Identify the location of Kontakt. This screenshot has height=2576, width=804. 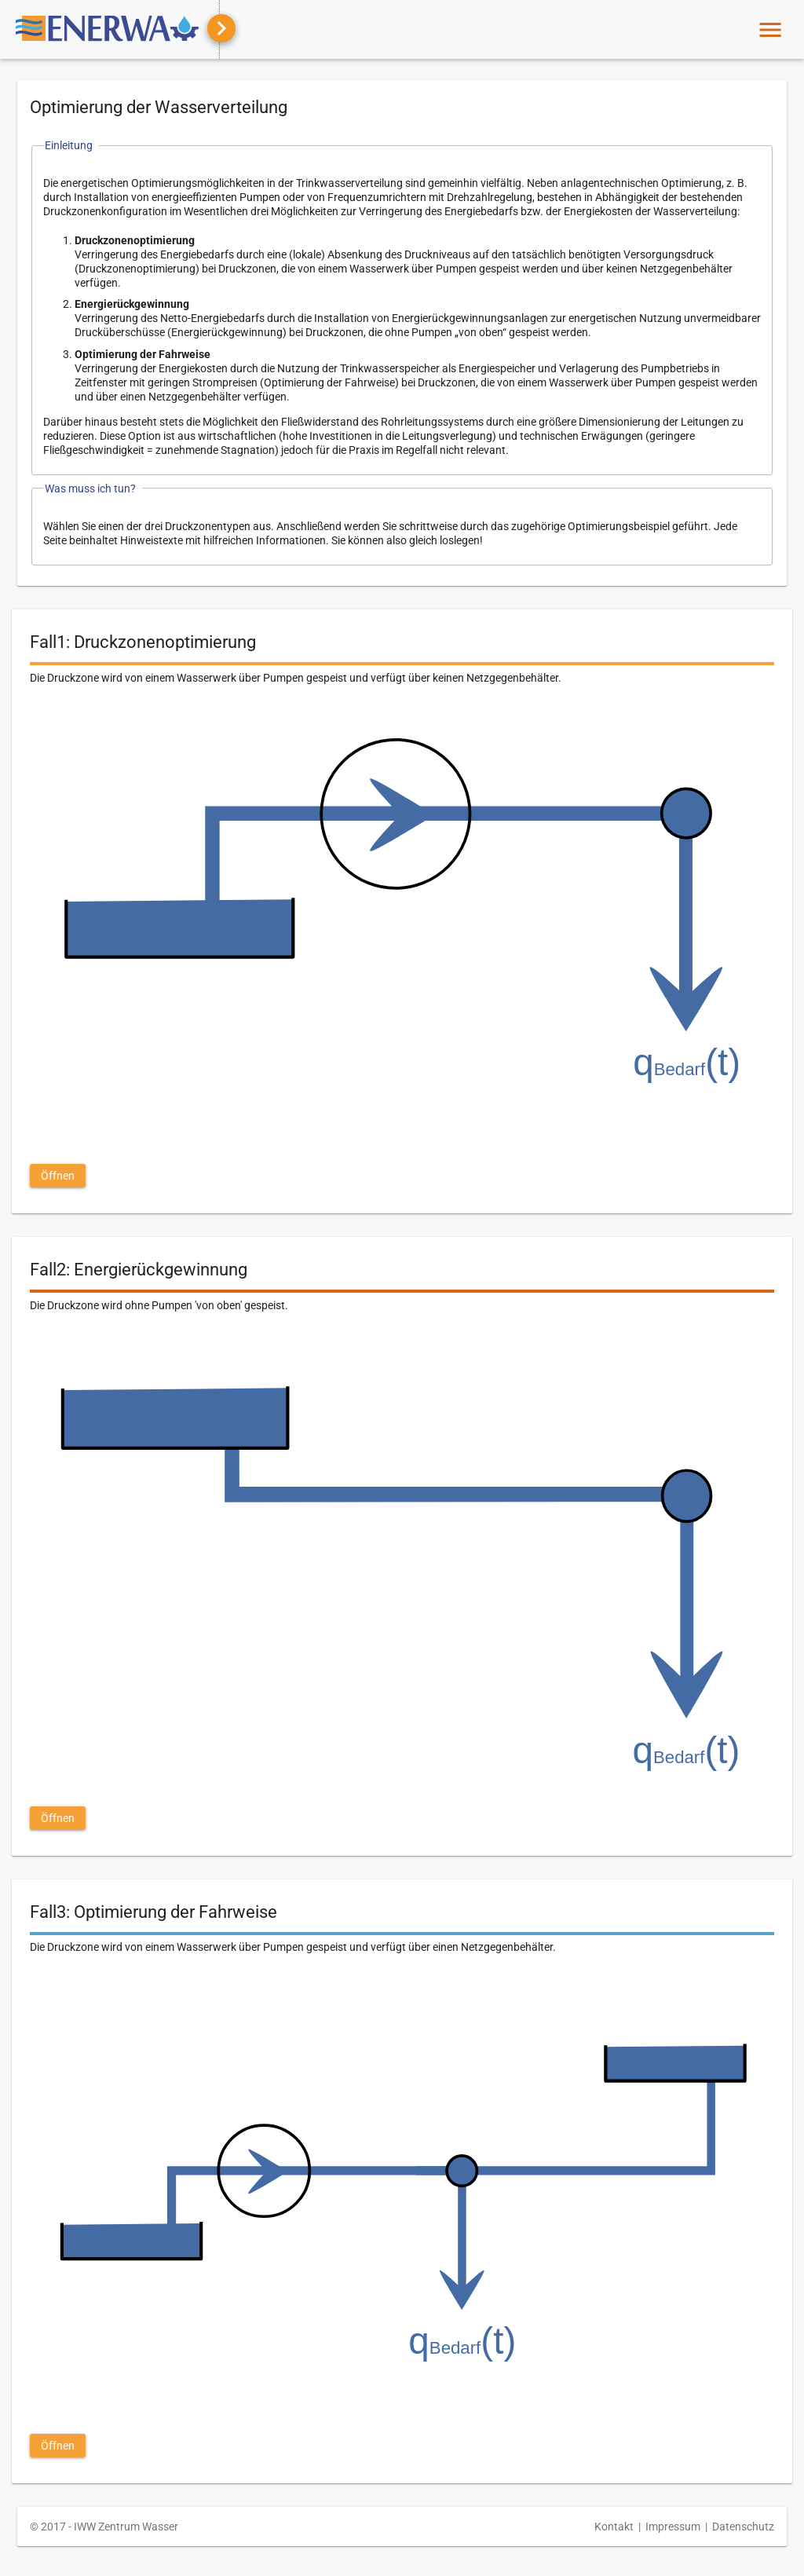
(614, 2526).